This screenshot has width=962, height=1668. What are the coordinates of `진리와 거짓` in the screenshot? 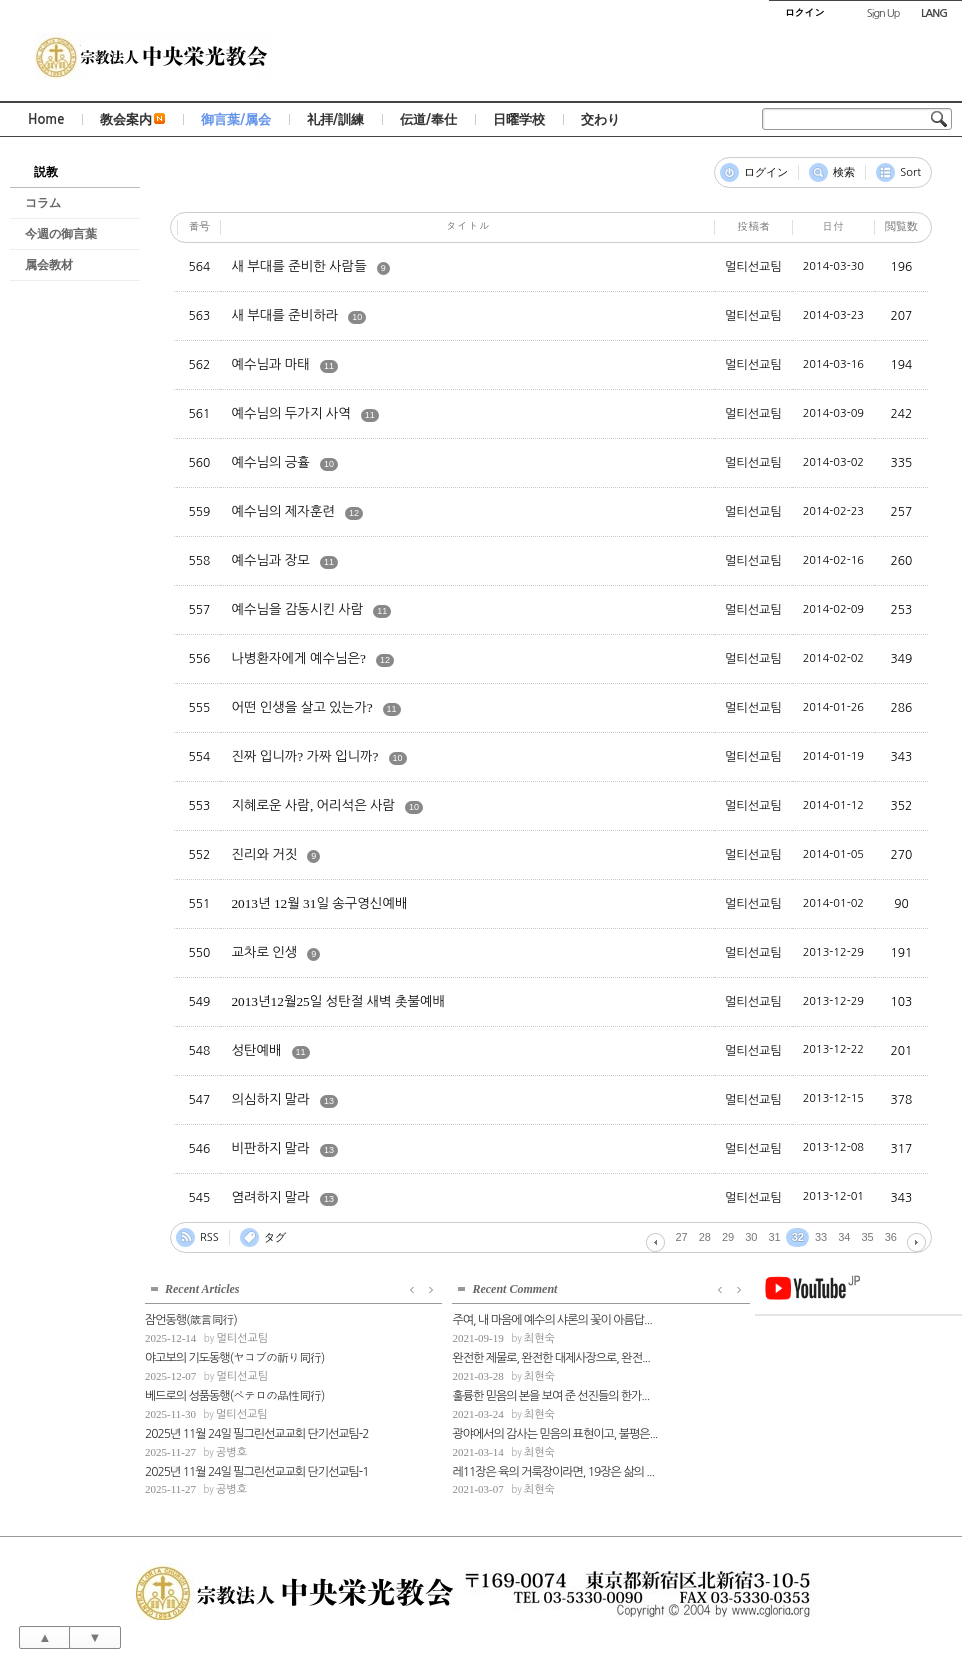 It's located at (264, 854).